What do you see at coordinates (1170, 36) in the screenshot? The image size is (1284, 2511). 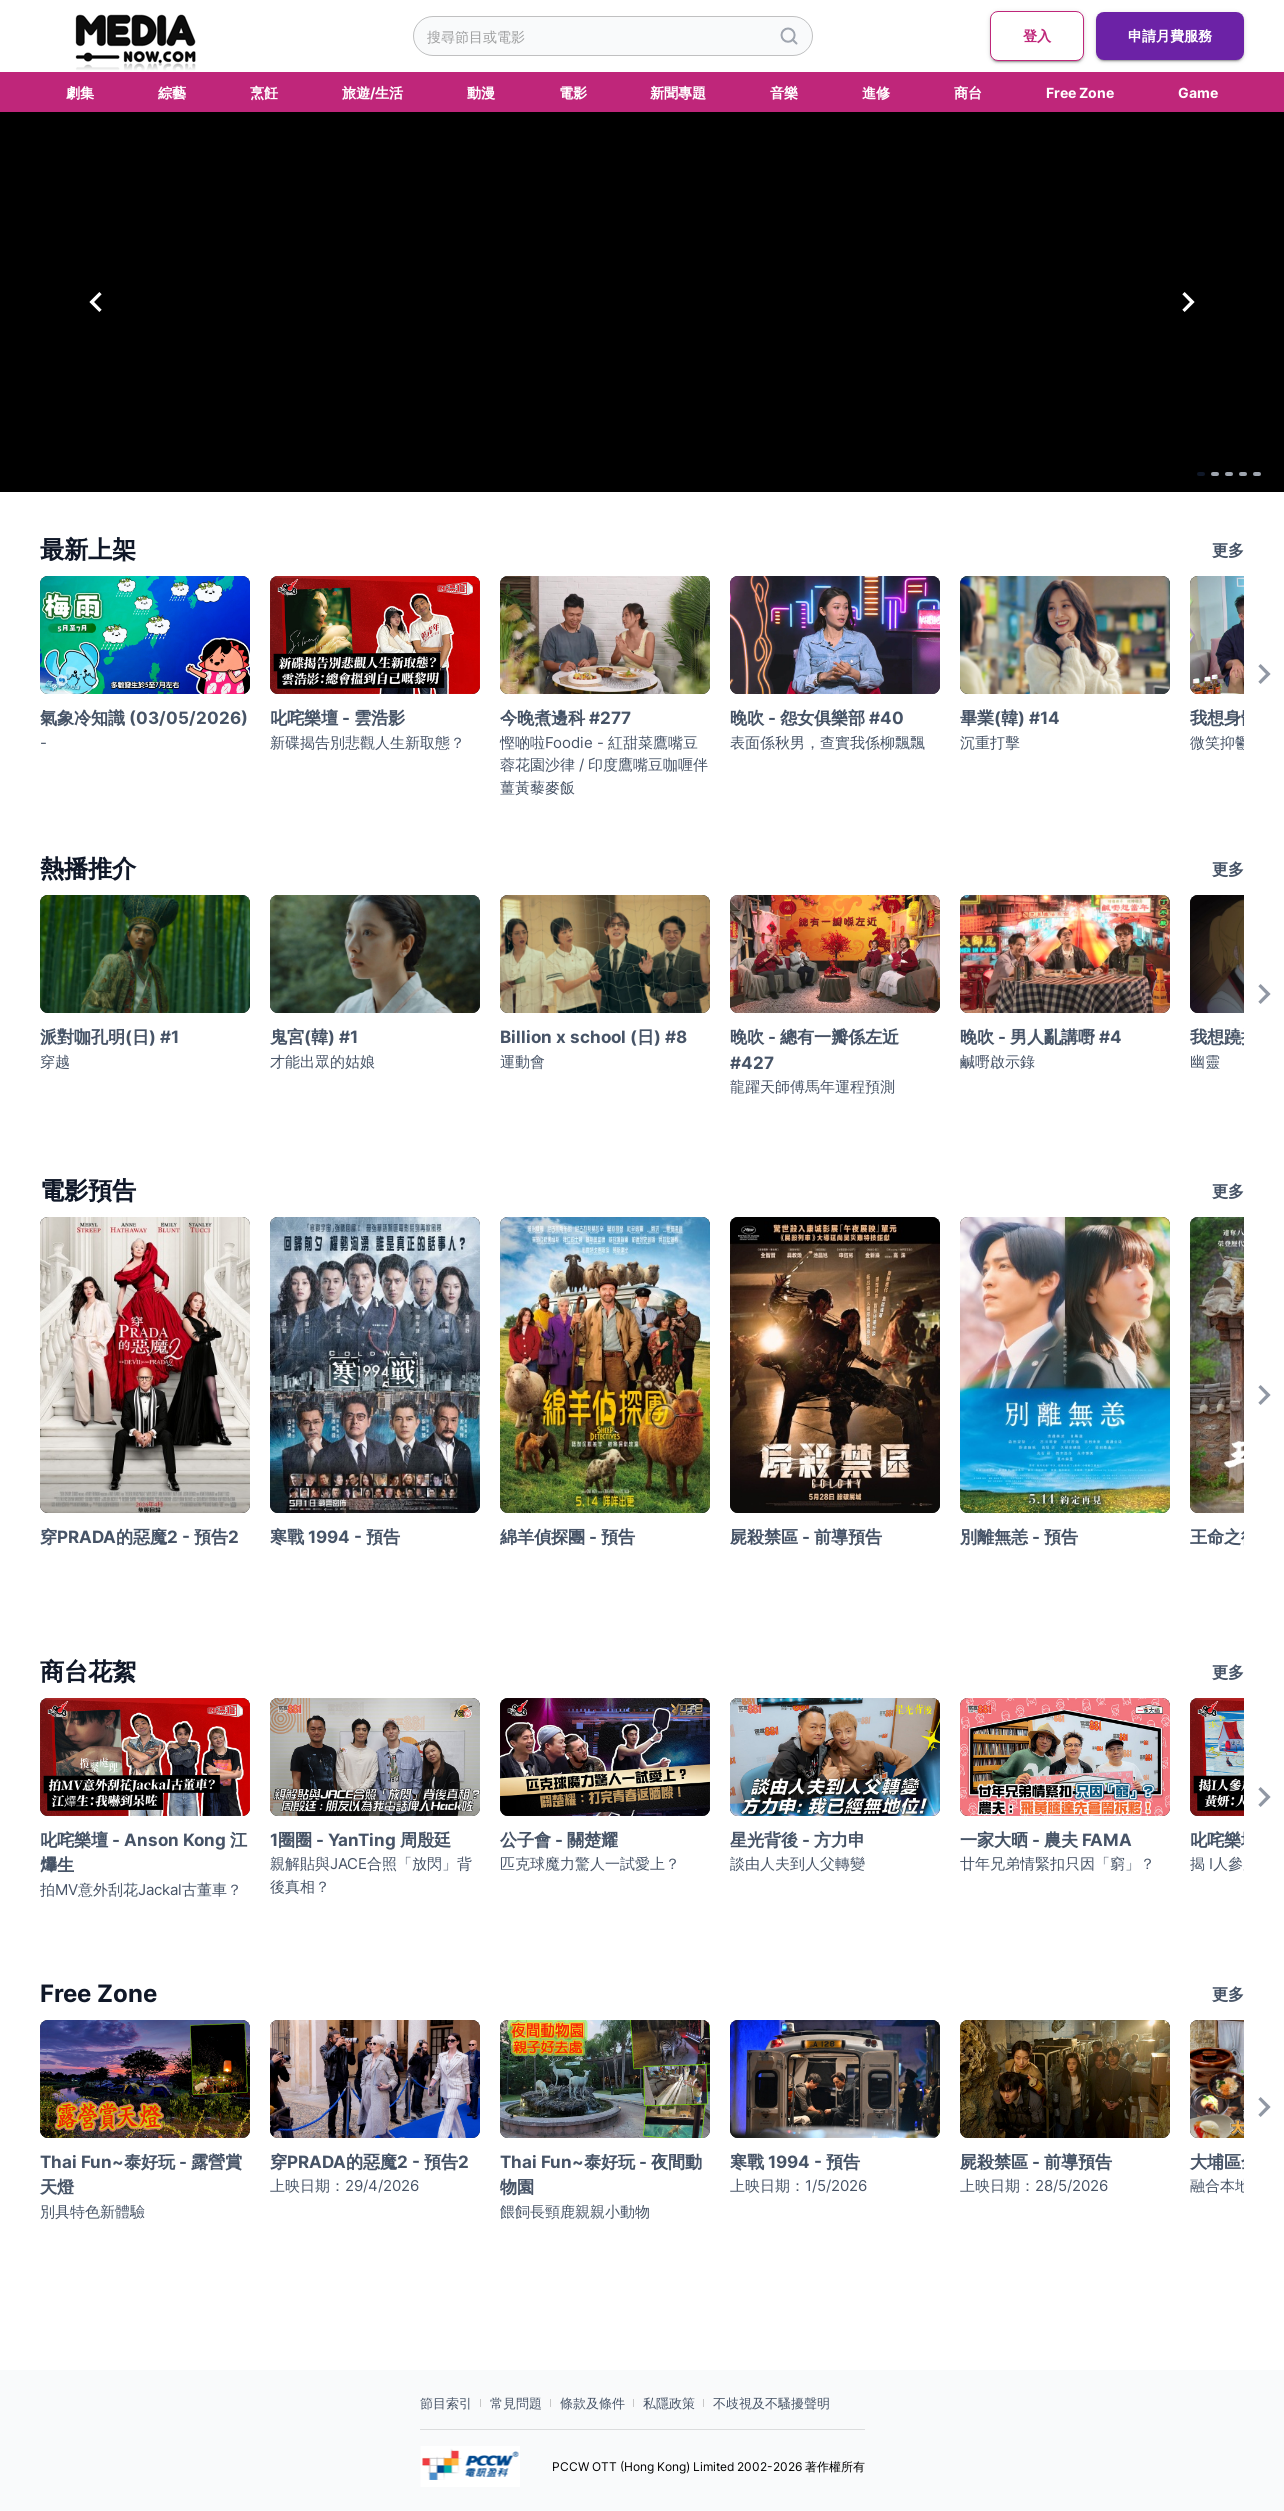 I see `申請月費服務` at bounding box center [1170, 36].